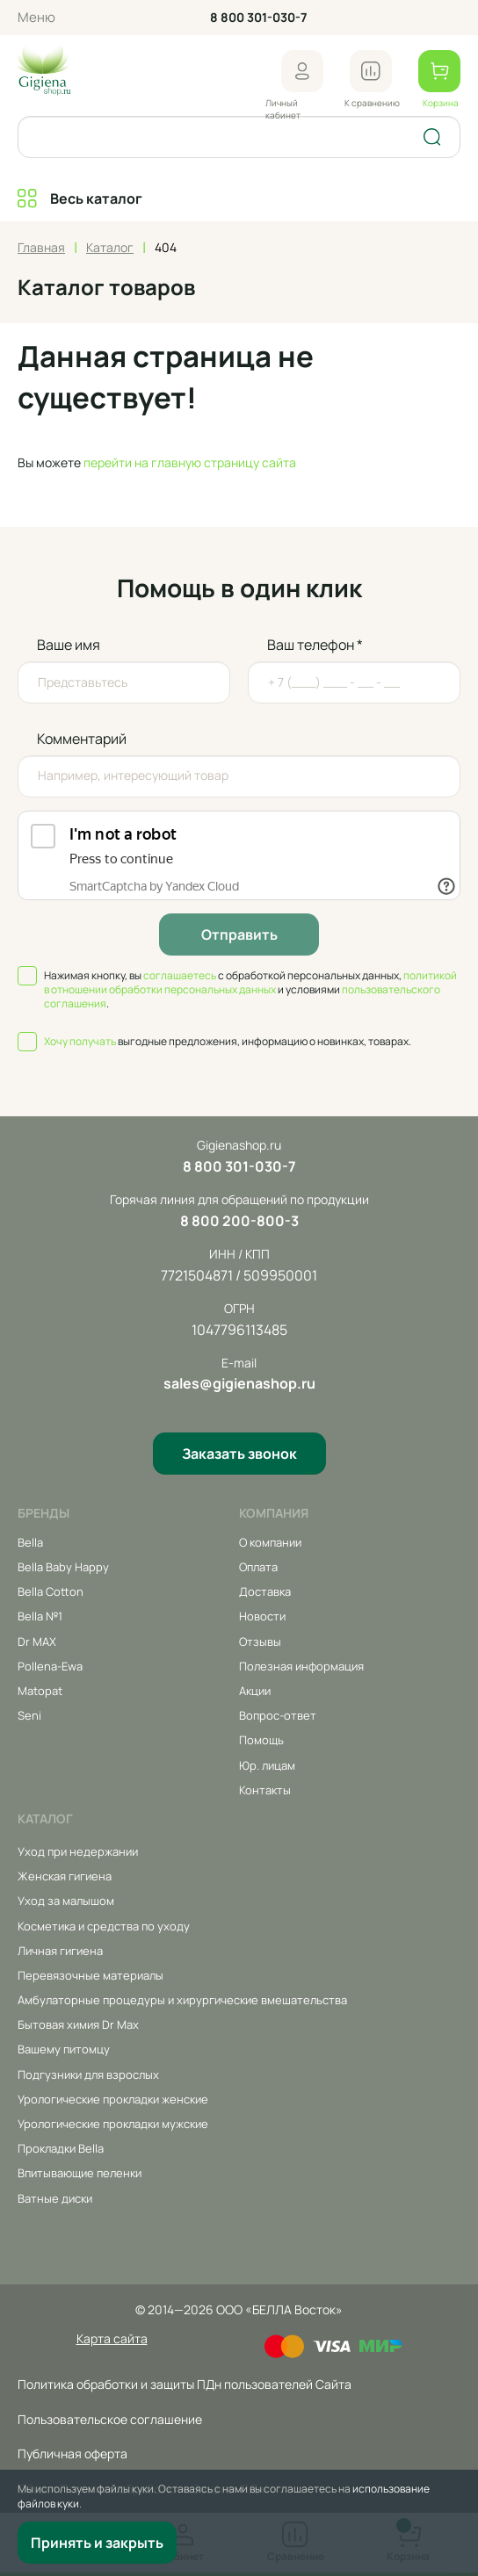 The height and width of the screenshot is (2576, 478). Describe the element at coordinates (265, 1591) in the screenshot. I see `Доставка` at that location.